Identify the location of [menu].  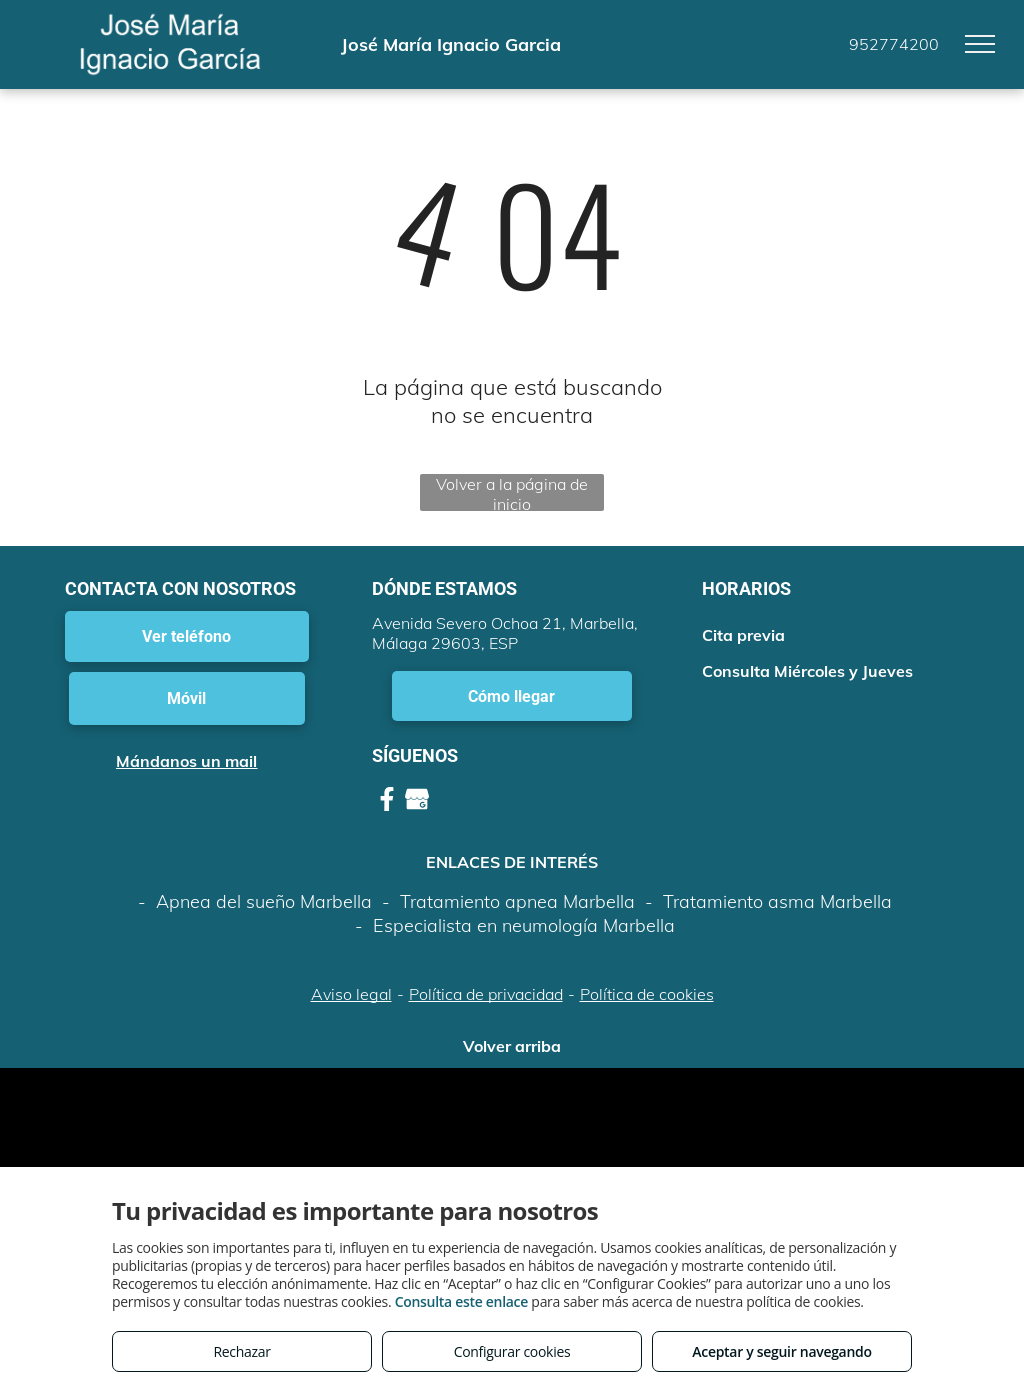
(980, 44).